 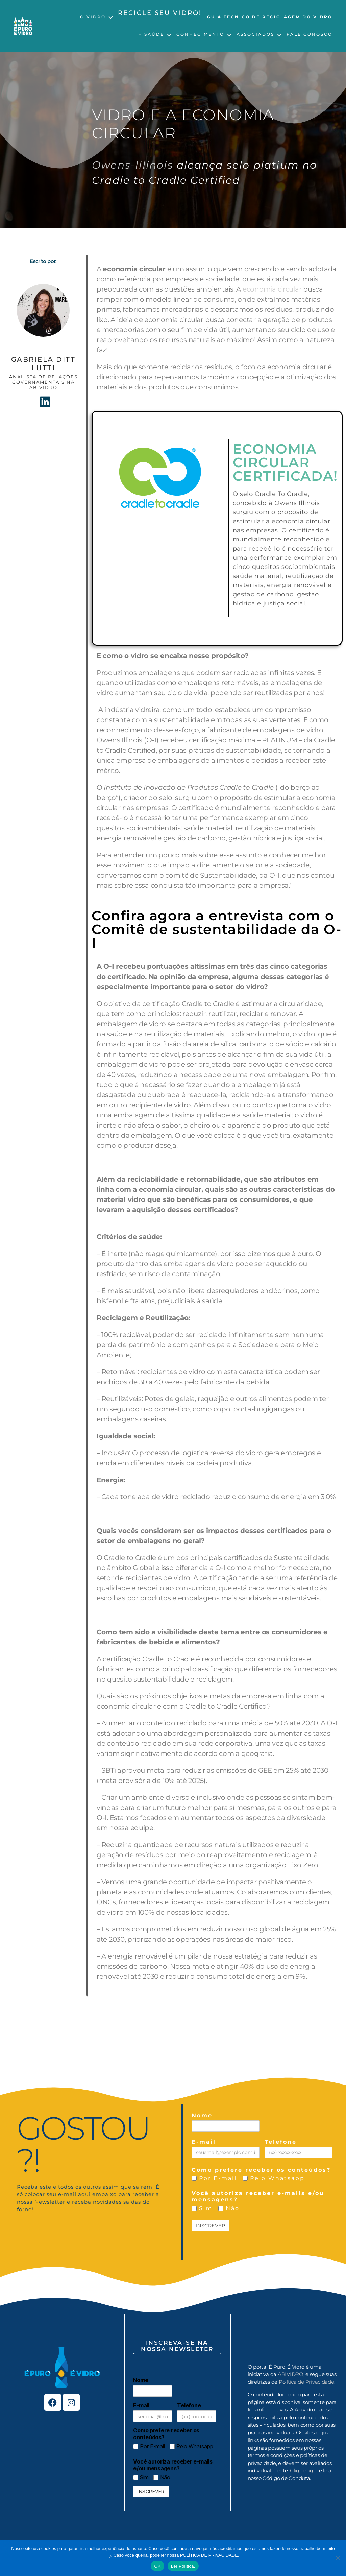 What do you see at coordinates (290, 2374) in the screenshot?
I see `ABIVIDRO` at bounding box center [290, 2374].